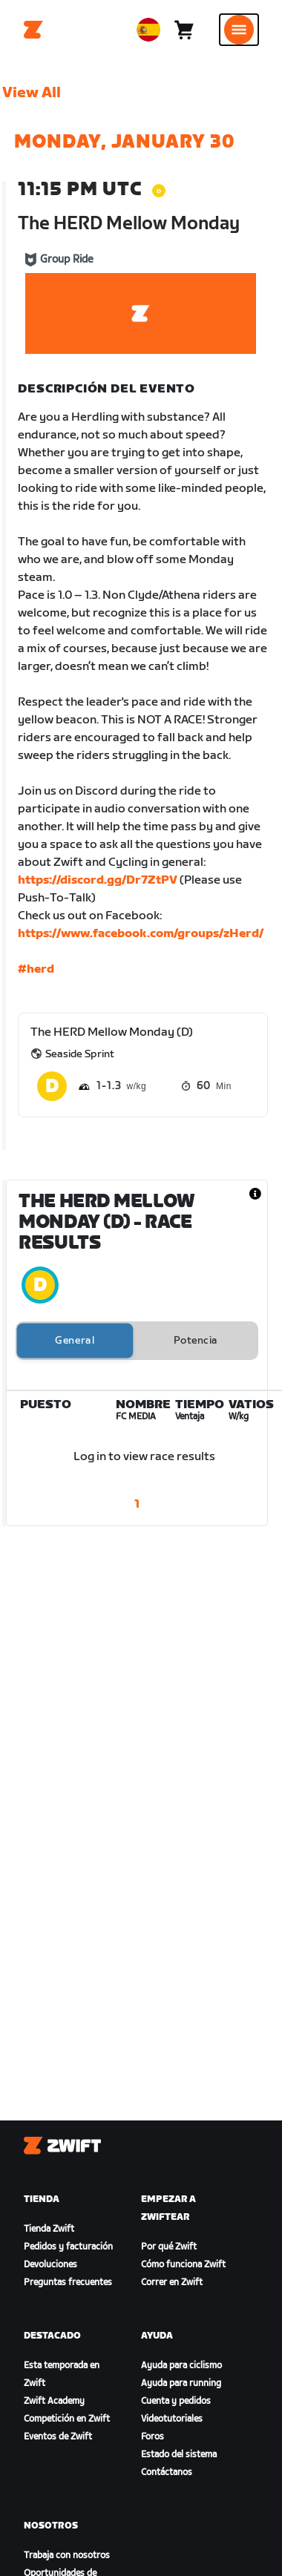 This screenshot has width=282, height=2576. Describe the element at coordinates (148, 30) in the screenshot. I see `[locale-selector]` at that location.